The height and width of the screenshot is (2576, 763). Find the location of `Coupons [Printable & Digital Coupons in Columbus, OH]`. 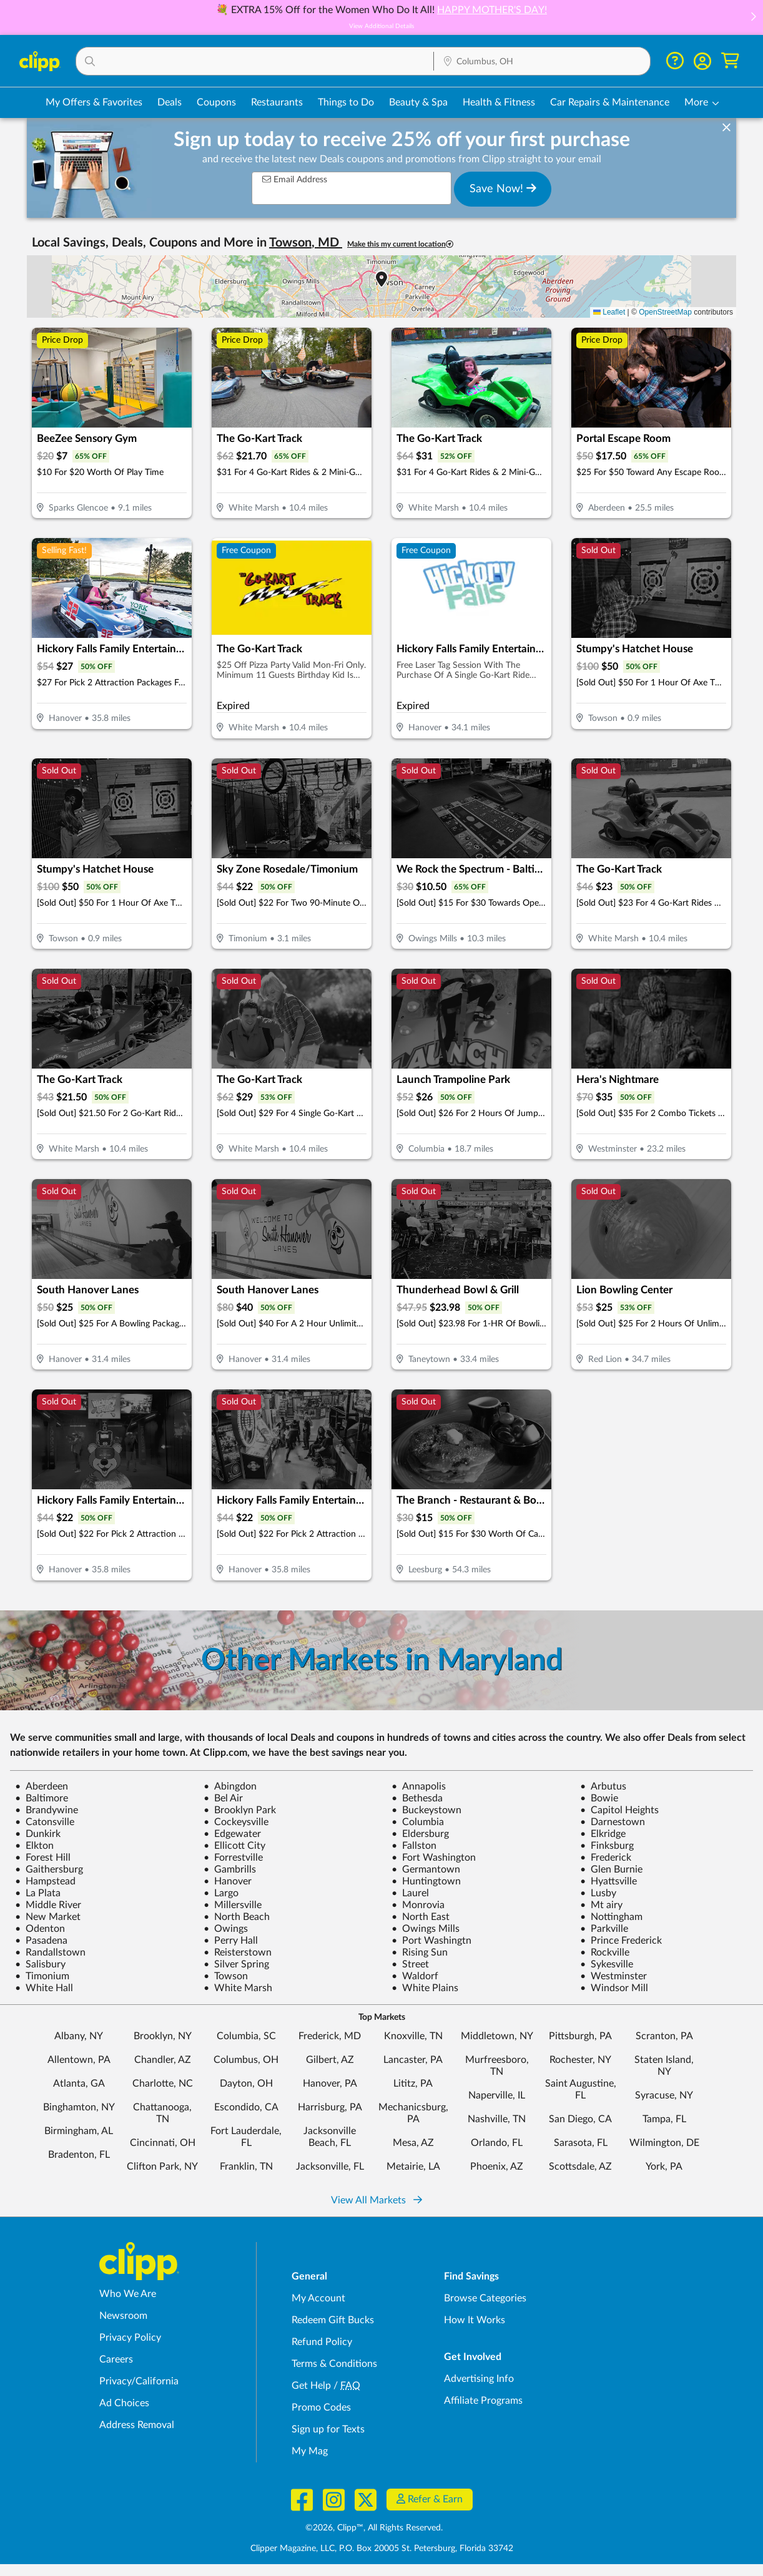

Coupons [Printable & Digital Coupons in Columbus, OH] is located at coordinates (216, 102).